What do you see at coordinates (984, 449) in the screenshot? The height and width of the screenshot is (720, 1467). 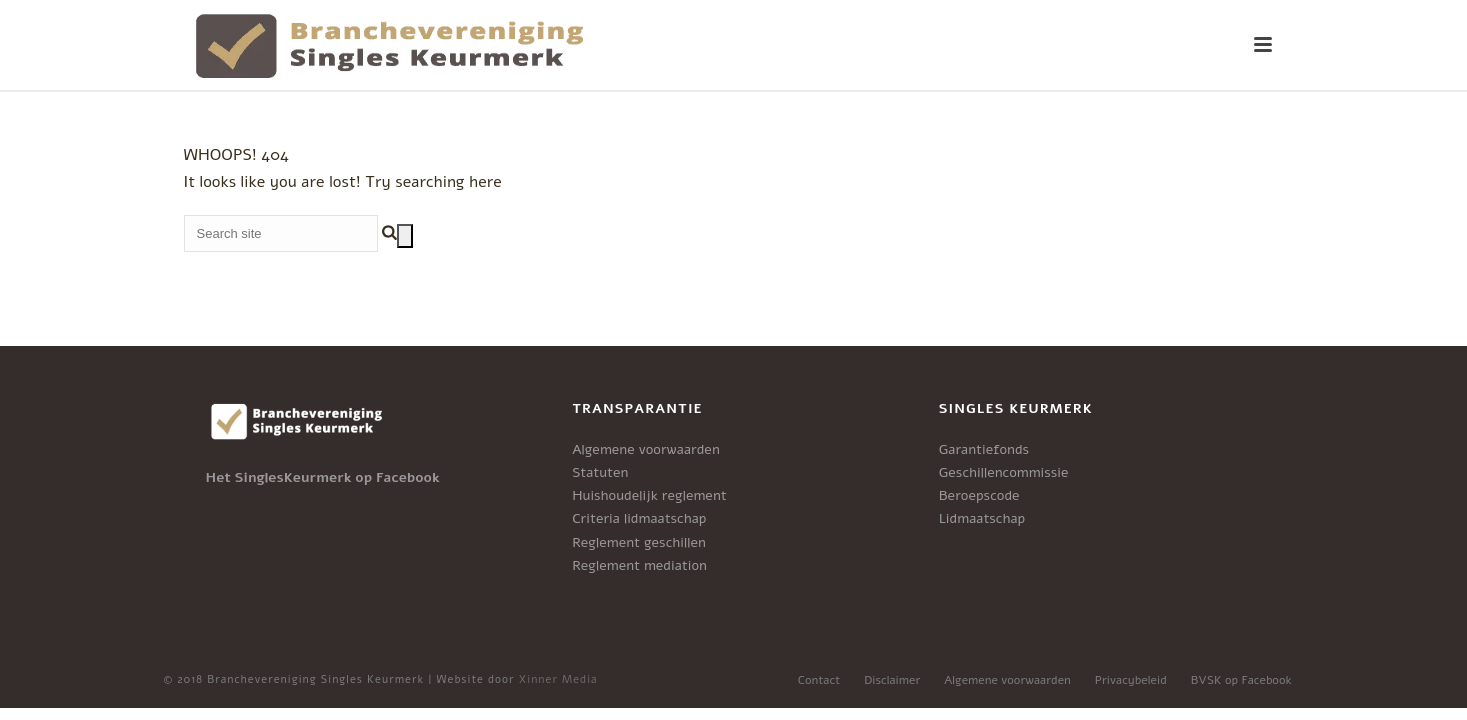 I see `Garantiefonds` at bounding box center [984, 449].